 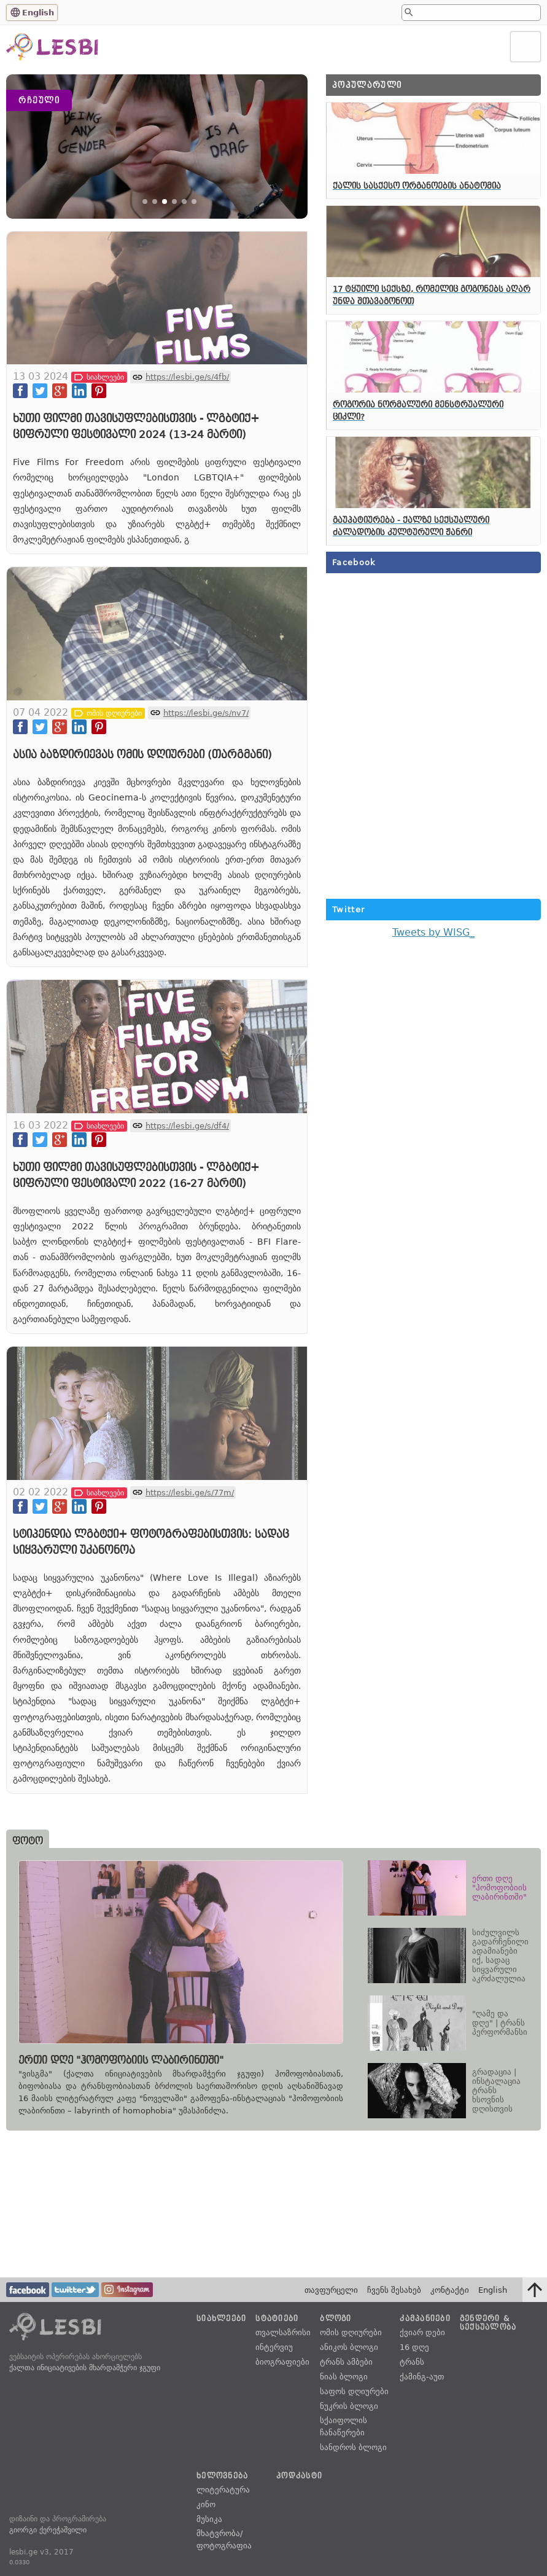 What do you see at coordinates (187, 386) in the screenshot?
I see `https://lesbi.ge/s/4fb/` at bounding box center [187, 386].